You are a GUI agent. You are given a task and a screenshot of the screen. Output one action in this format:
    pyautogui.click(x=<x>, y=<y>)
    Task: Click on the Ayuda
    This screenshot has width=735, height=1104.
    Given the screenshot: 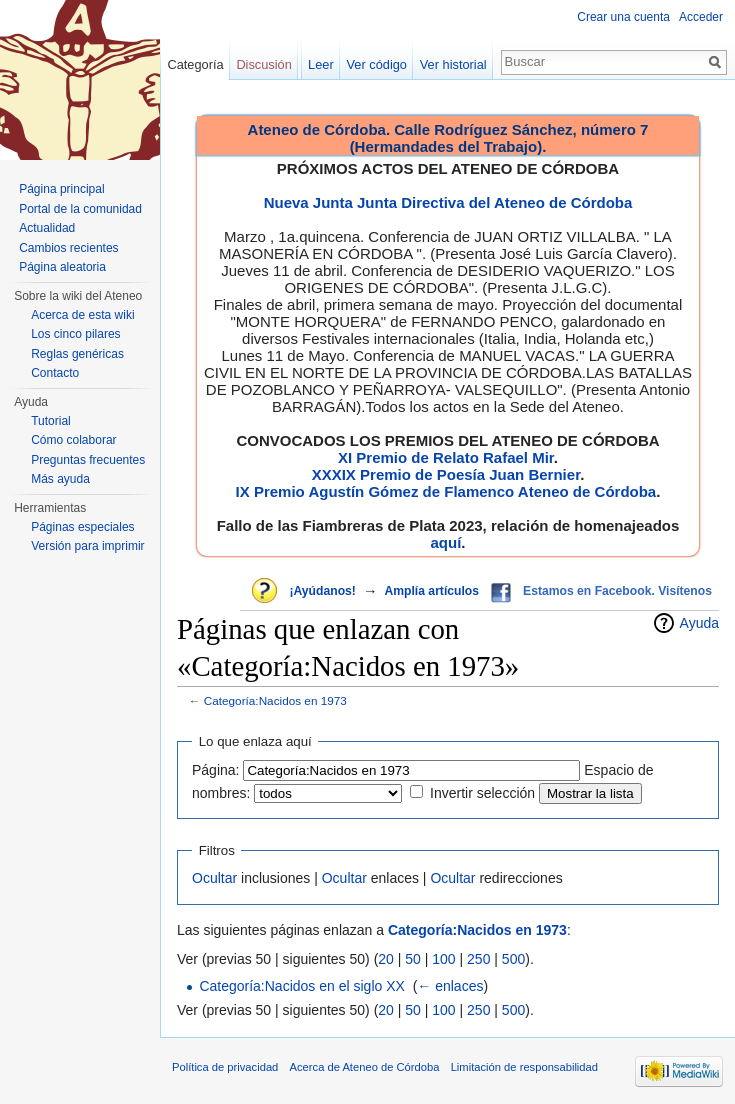 What is the action you would take?
    pyautogui.click(x=699, y=623)
    